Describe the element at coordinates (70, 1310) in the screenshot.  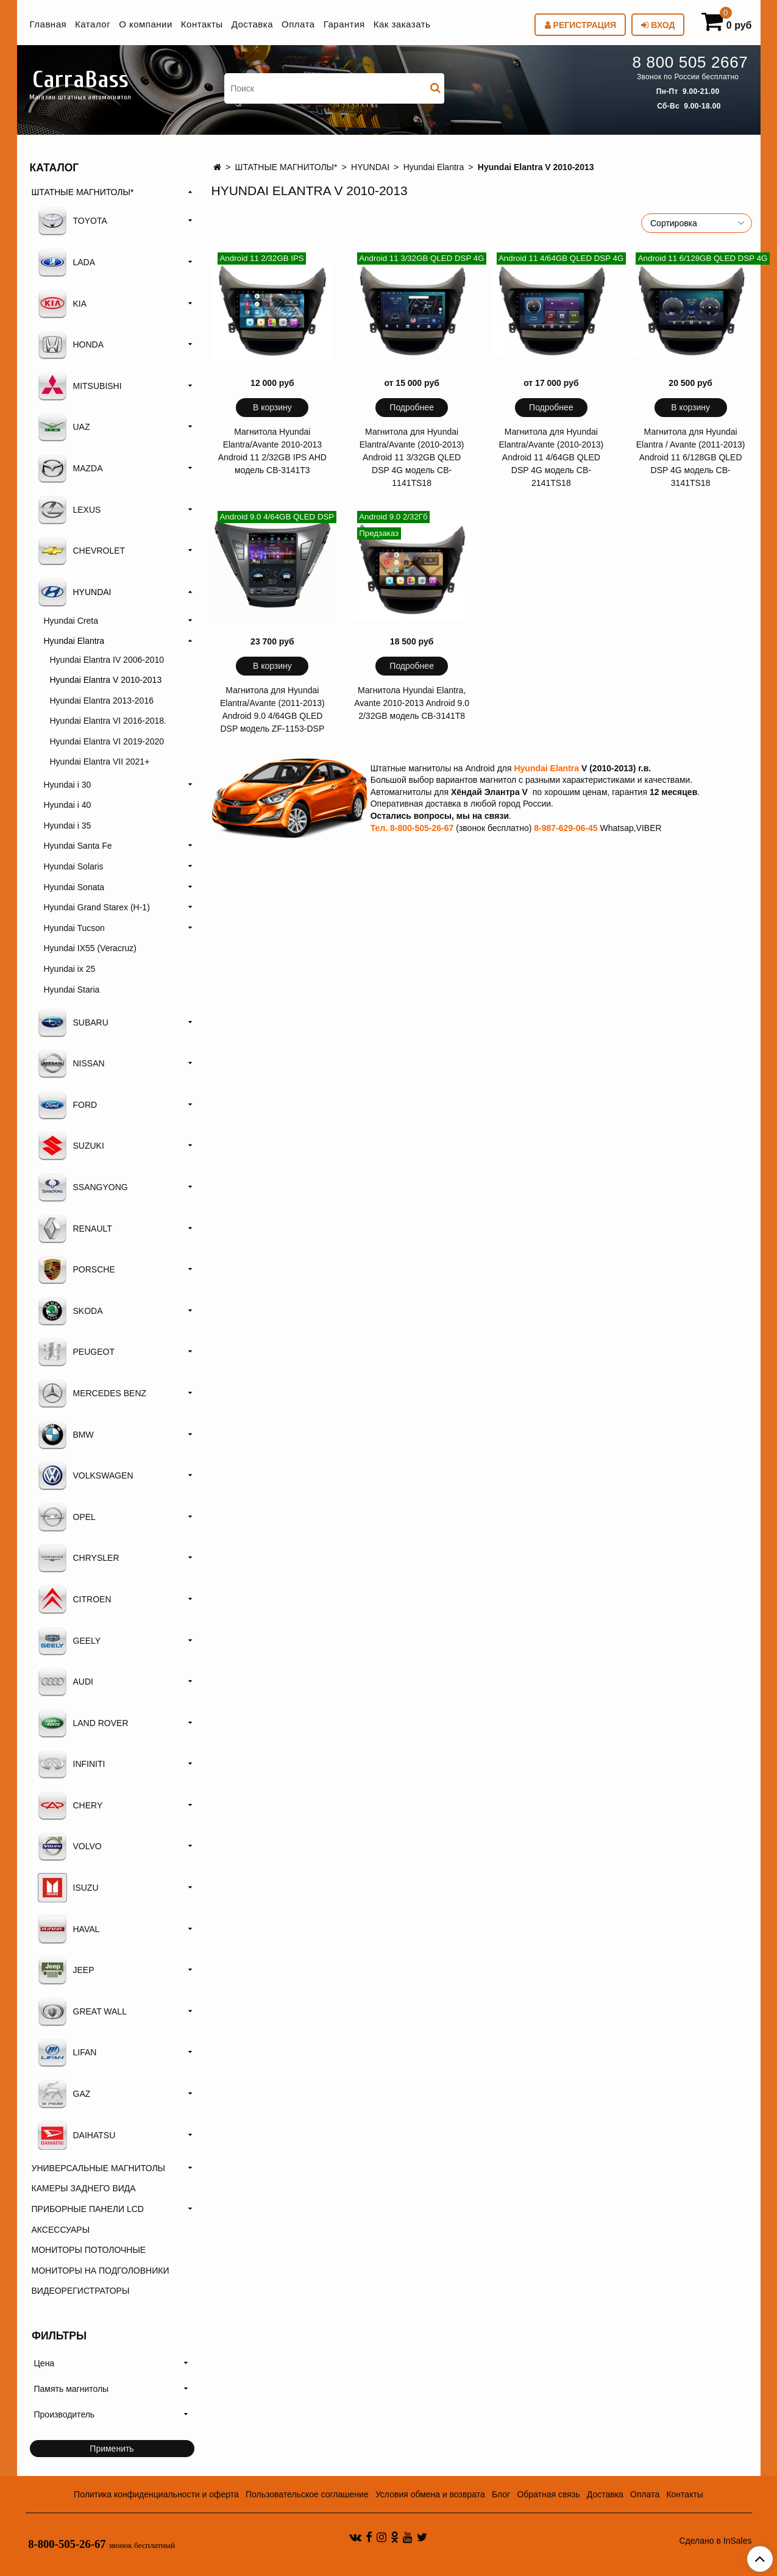
I see `SKODA` at that location.